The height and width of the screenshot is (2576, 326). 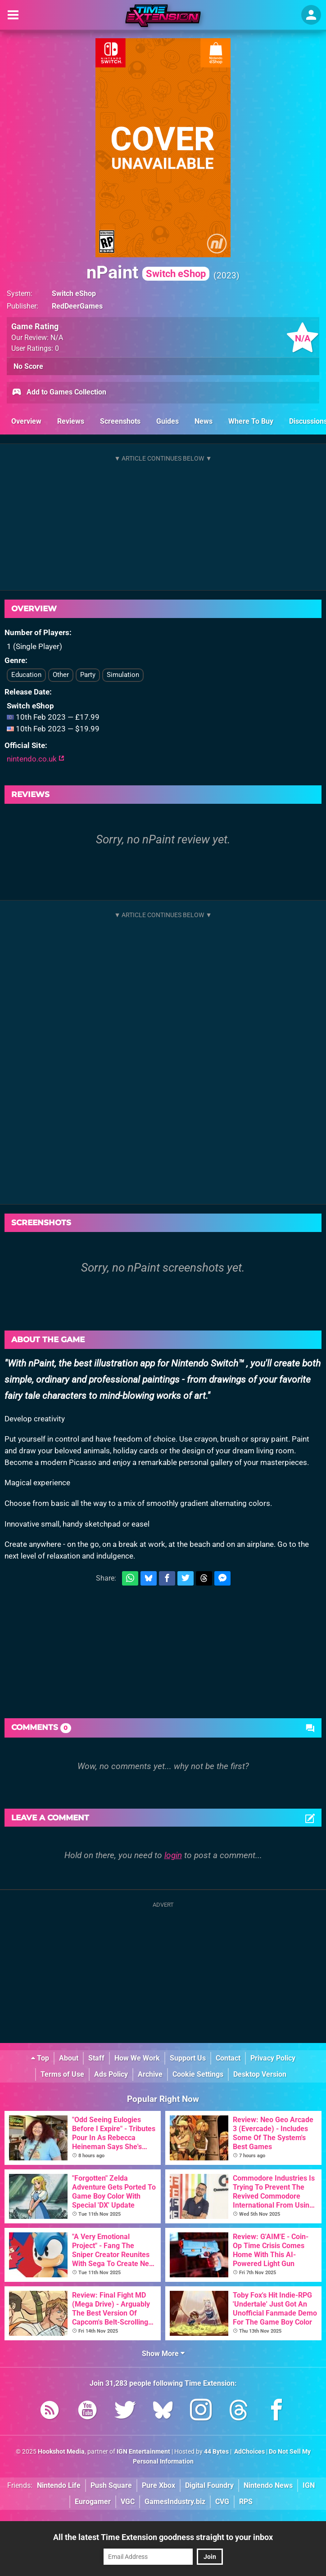 I want to click on No Score, so click(x=28, y=366).